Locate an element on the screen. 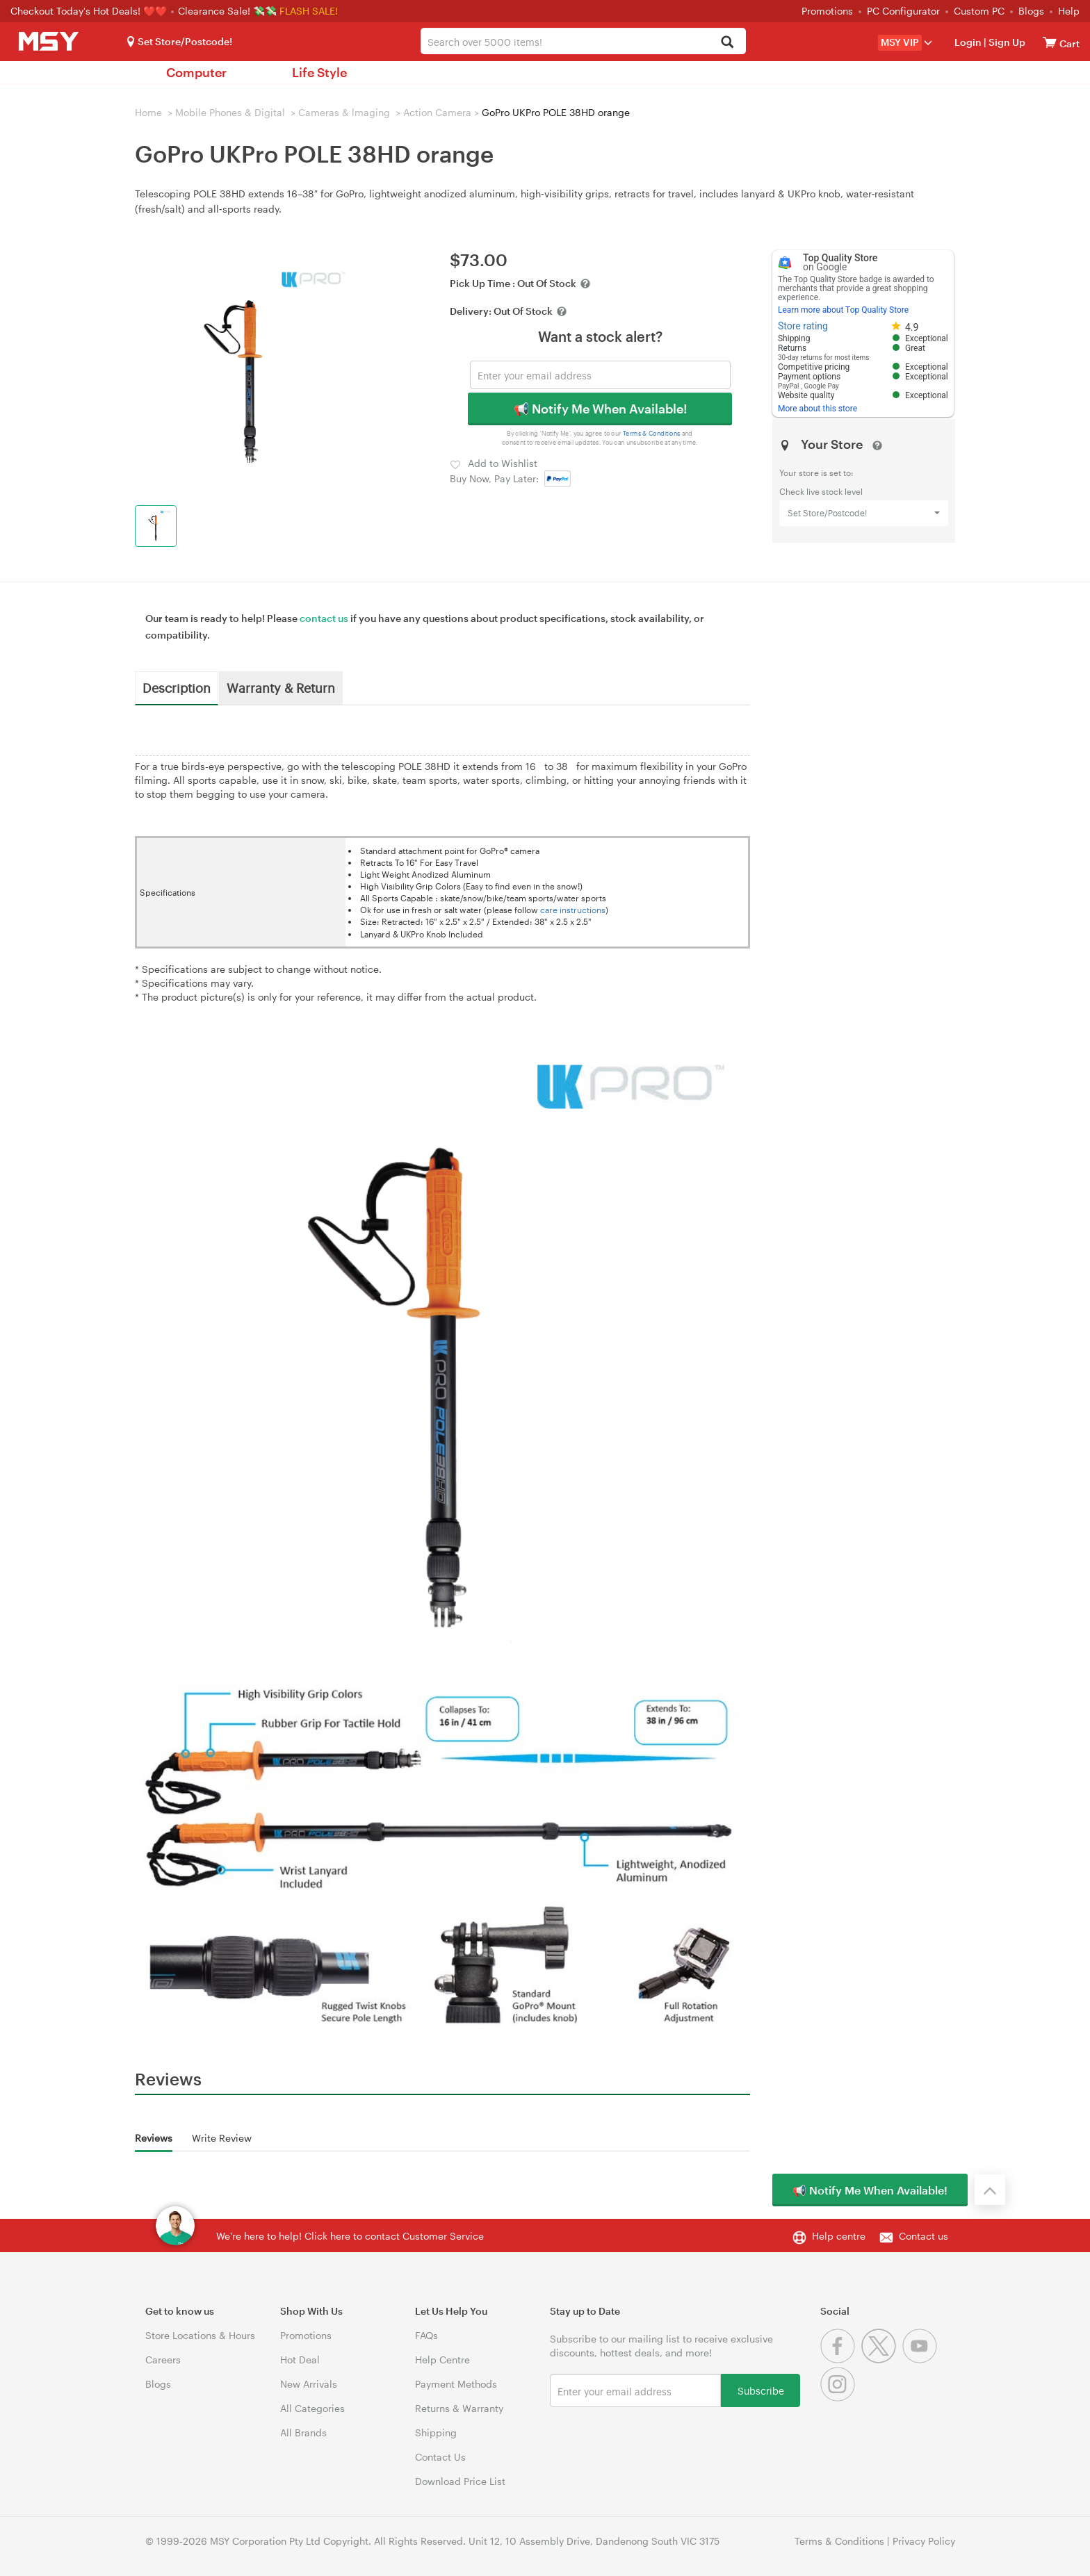 Image resolution: width=1090 pixels, height=2576 pixels. [Twitter] is located at coordinates (881, 2359).